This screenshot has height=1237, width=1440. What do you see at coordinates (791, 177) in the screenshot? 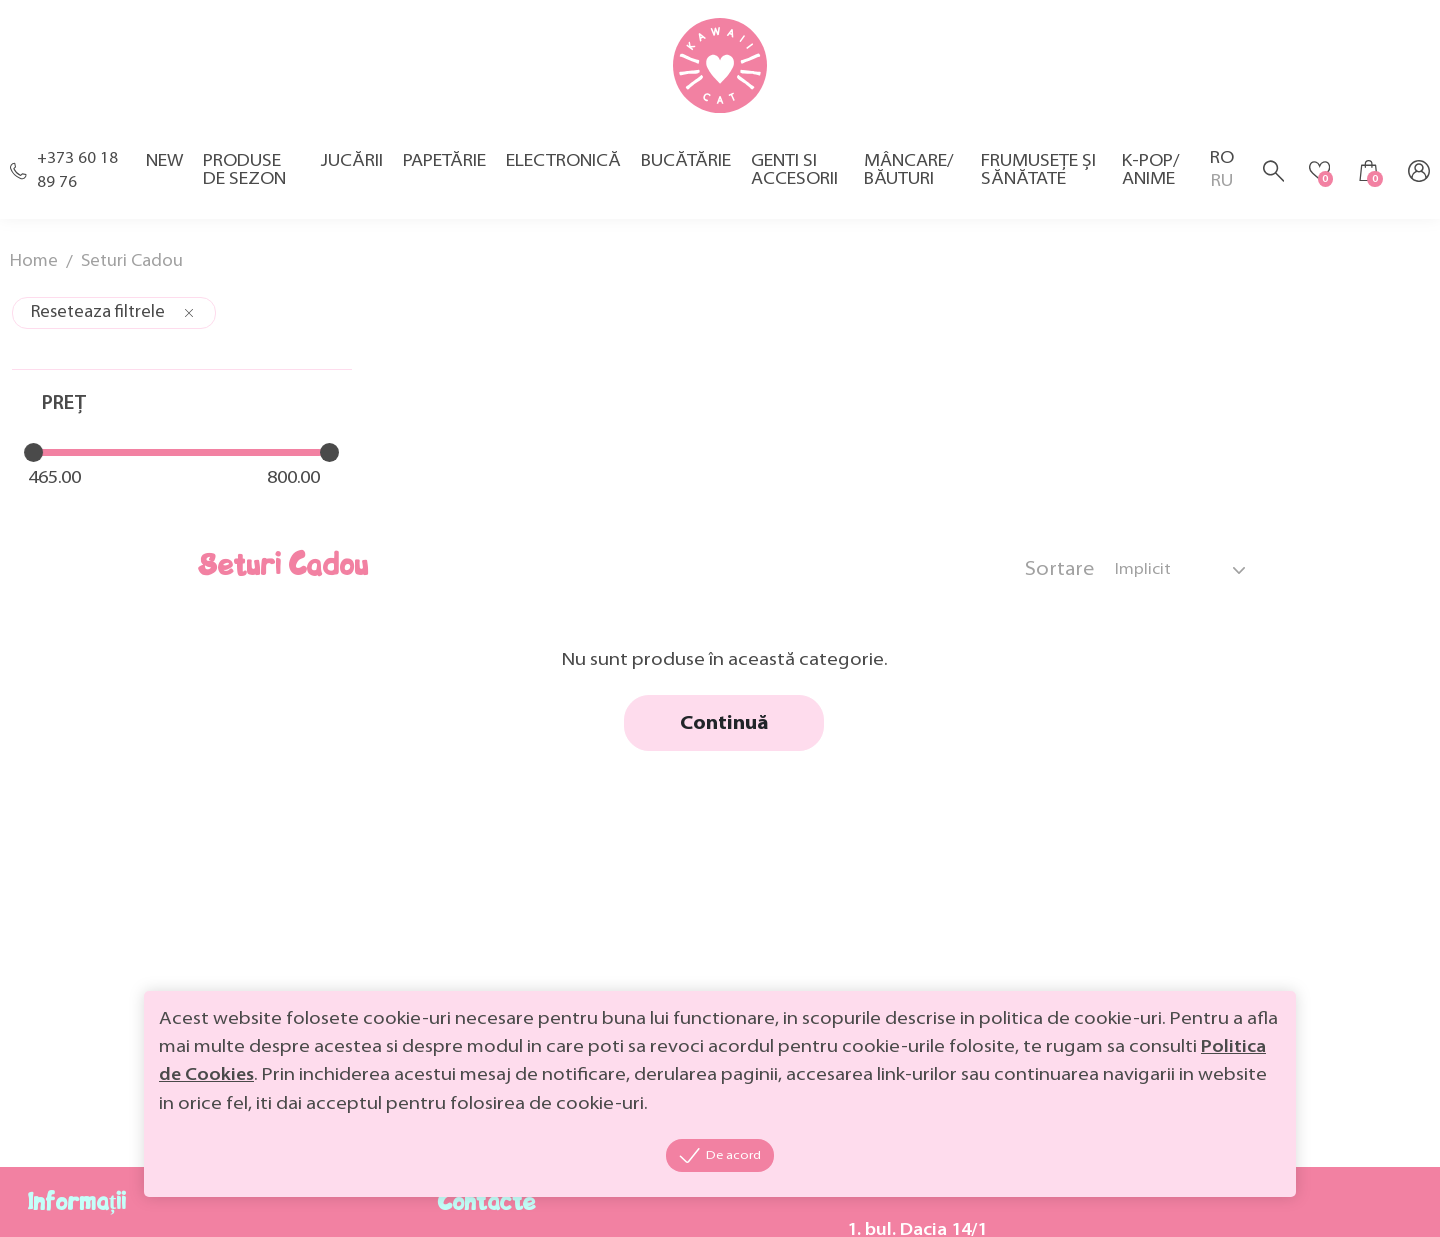
I see `Genti si accesorii` at bounding box center [791, 177].